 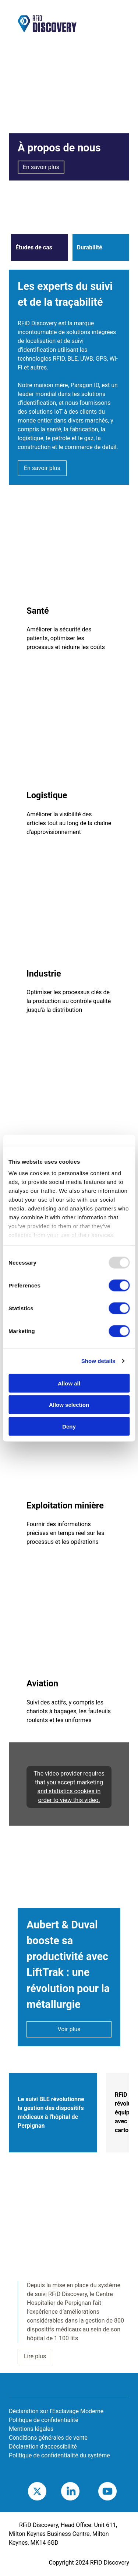 What do you see at coordinates (118, 2491) in the screenshot?
I see `Youtube` at bounding box center [118, 2491].